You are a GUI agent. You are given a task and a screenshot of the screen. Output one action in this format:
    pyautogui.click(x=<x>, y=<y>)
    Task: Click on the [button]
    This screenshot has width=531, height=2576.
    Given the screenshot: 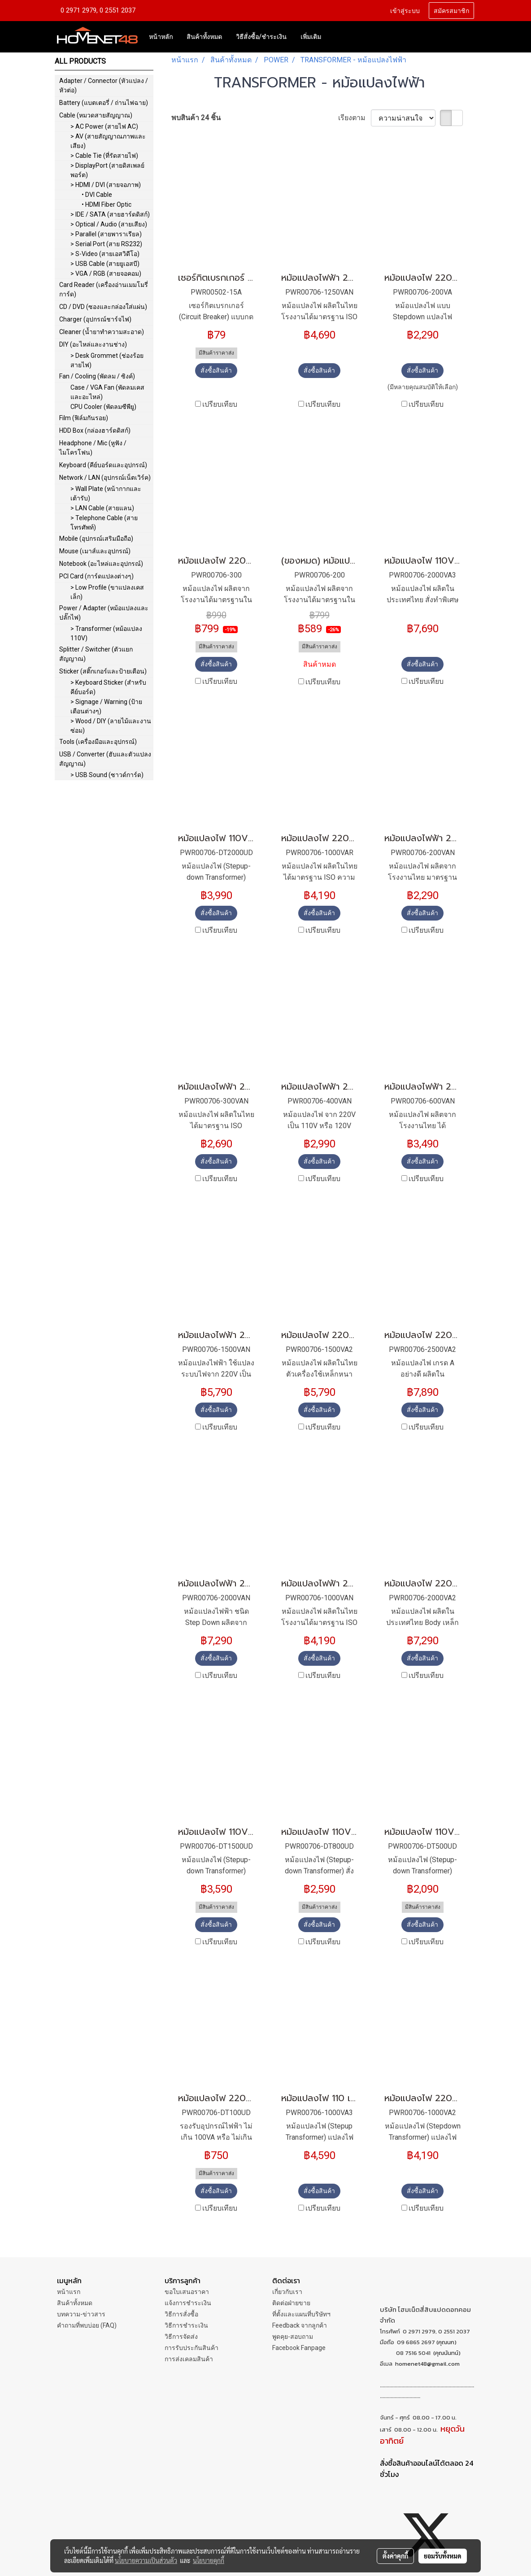 What is the action you would take?
    pyautogui.click(x=335, y=36)
    